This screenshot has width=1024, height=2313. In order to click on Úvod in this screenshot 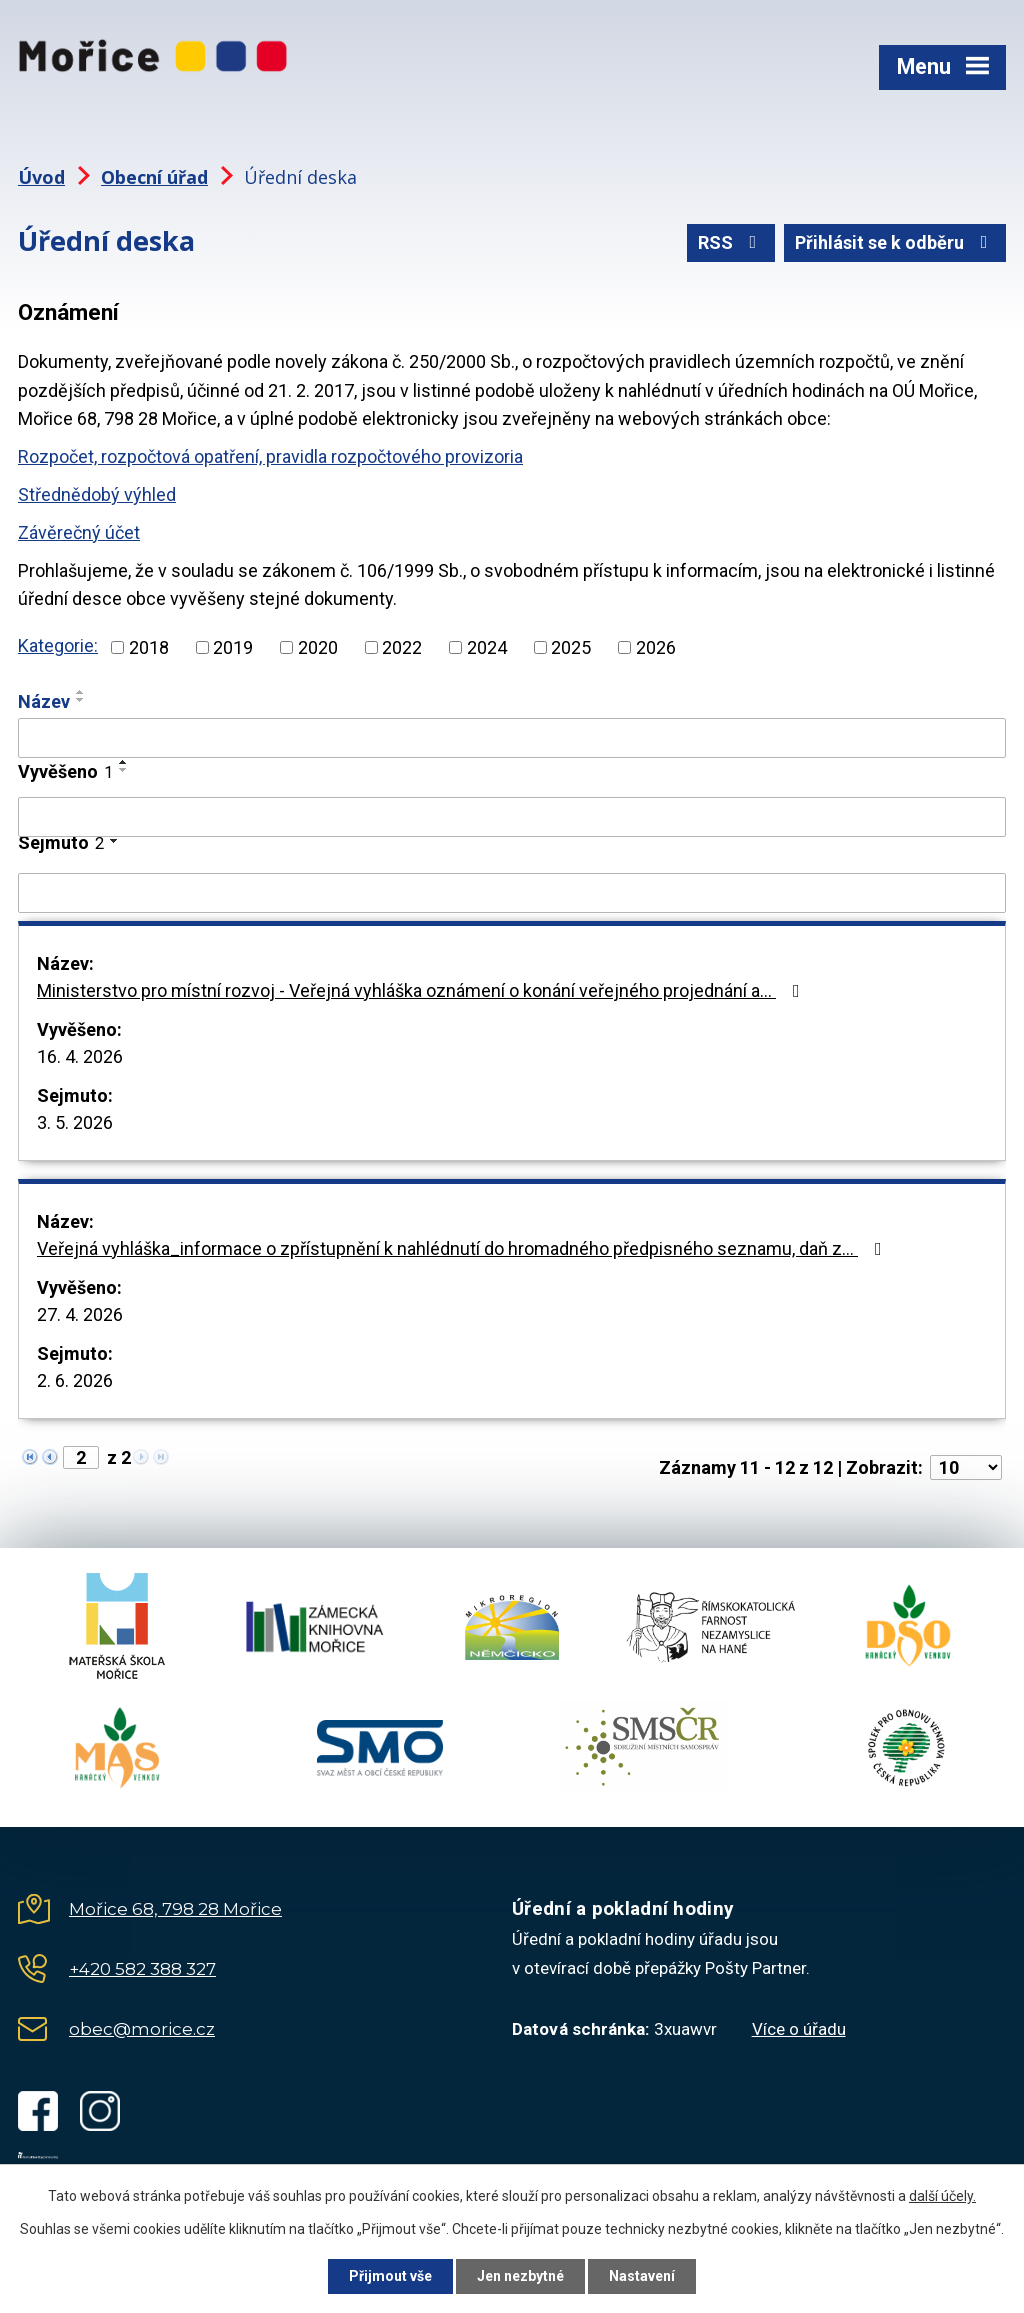, I will do `click(41, 177)`.